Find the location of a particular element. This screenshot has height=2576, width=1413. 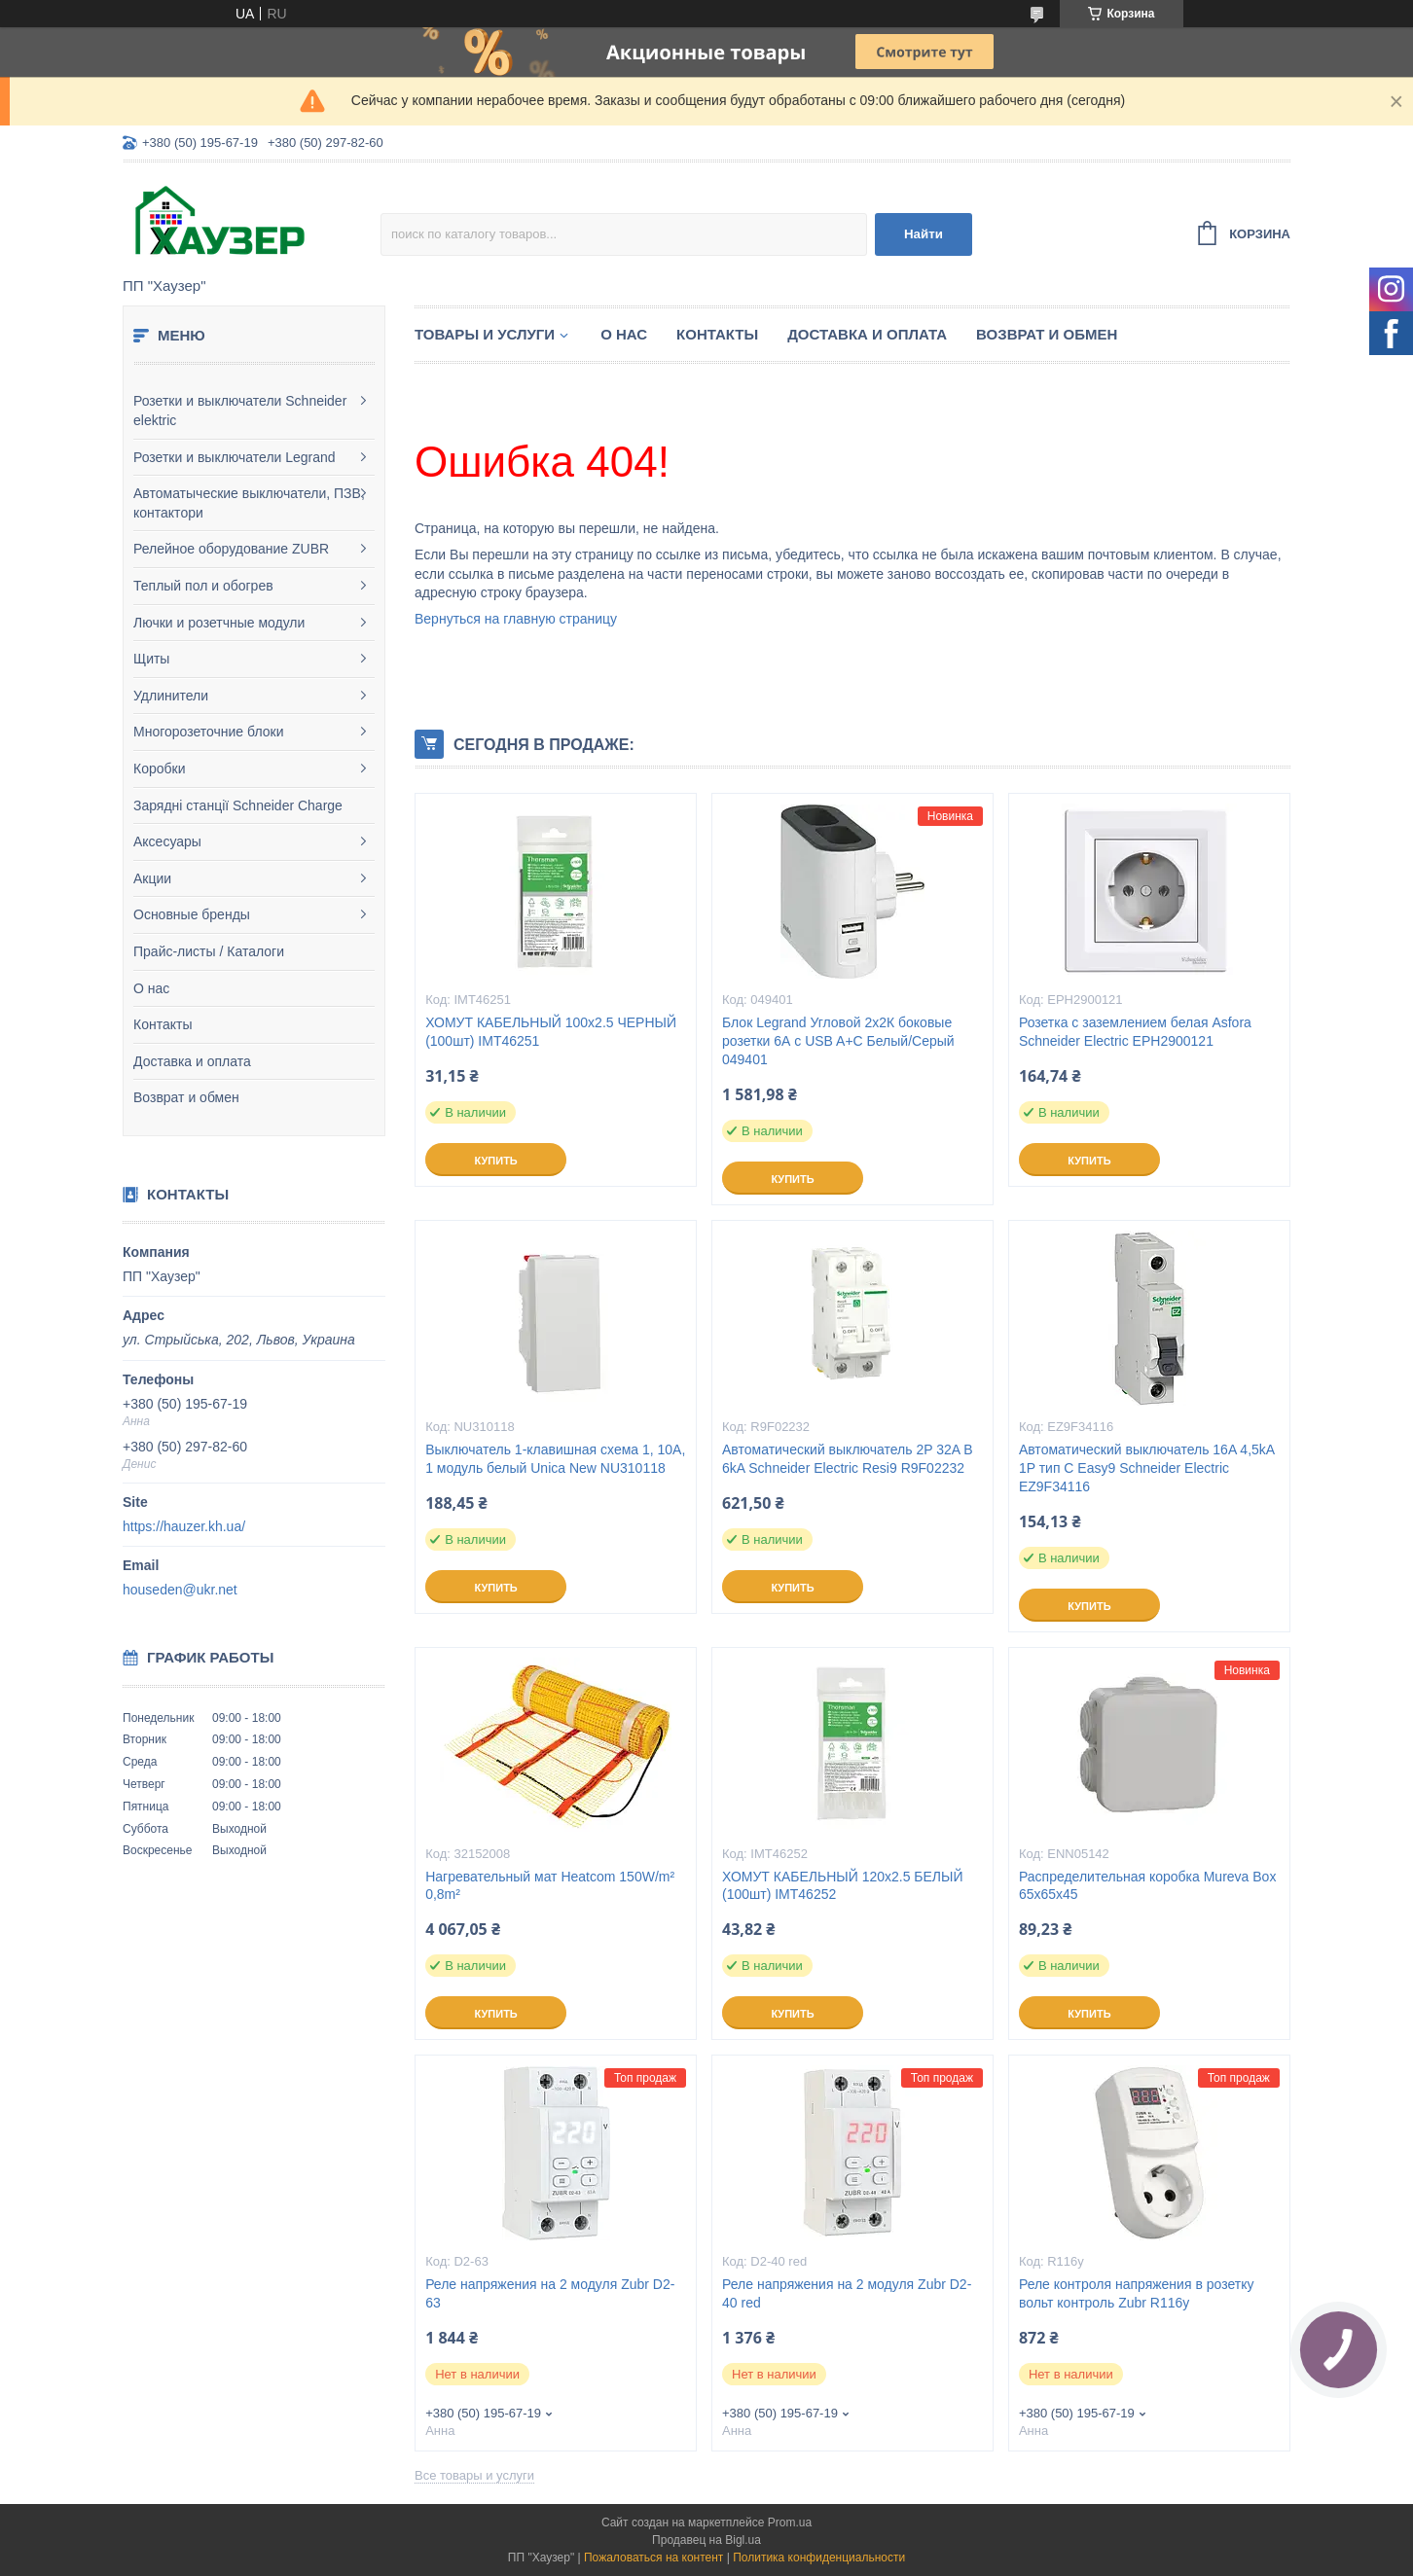

Реле напряжения на 2 модуля Zubr D2-63 is located at coordinates (549, 2293).